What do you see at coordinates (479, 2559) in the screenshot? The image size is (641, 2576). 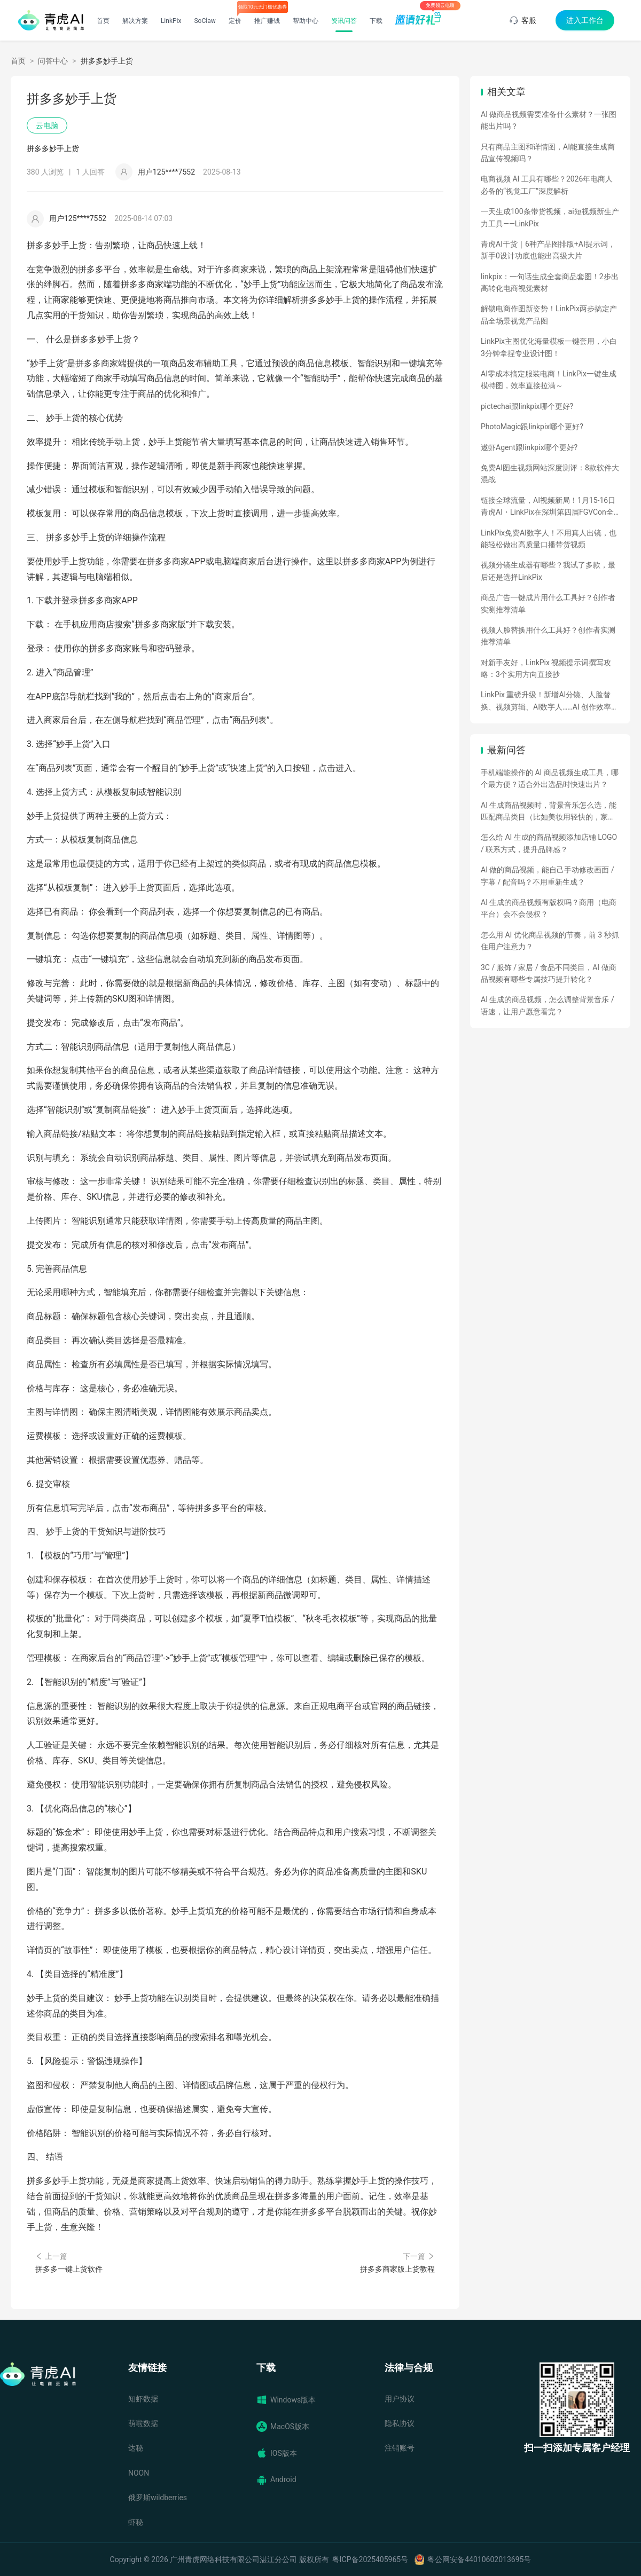 I see `粤公网安备44010602013695号` at bounding box center [479, 2559].